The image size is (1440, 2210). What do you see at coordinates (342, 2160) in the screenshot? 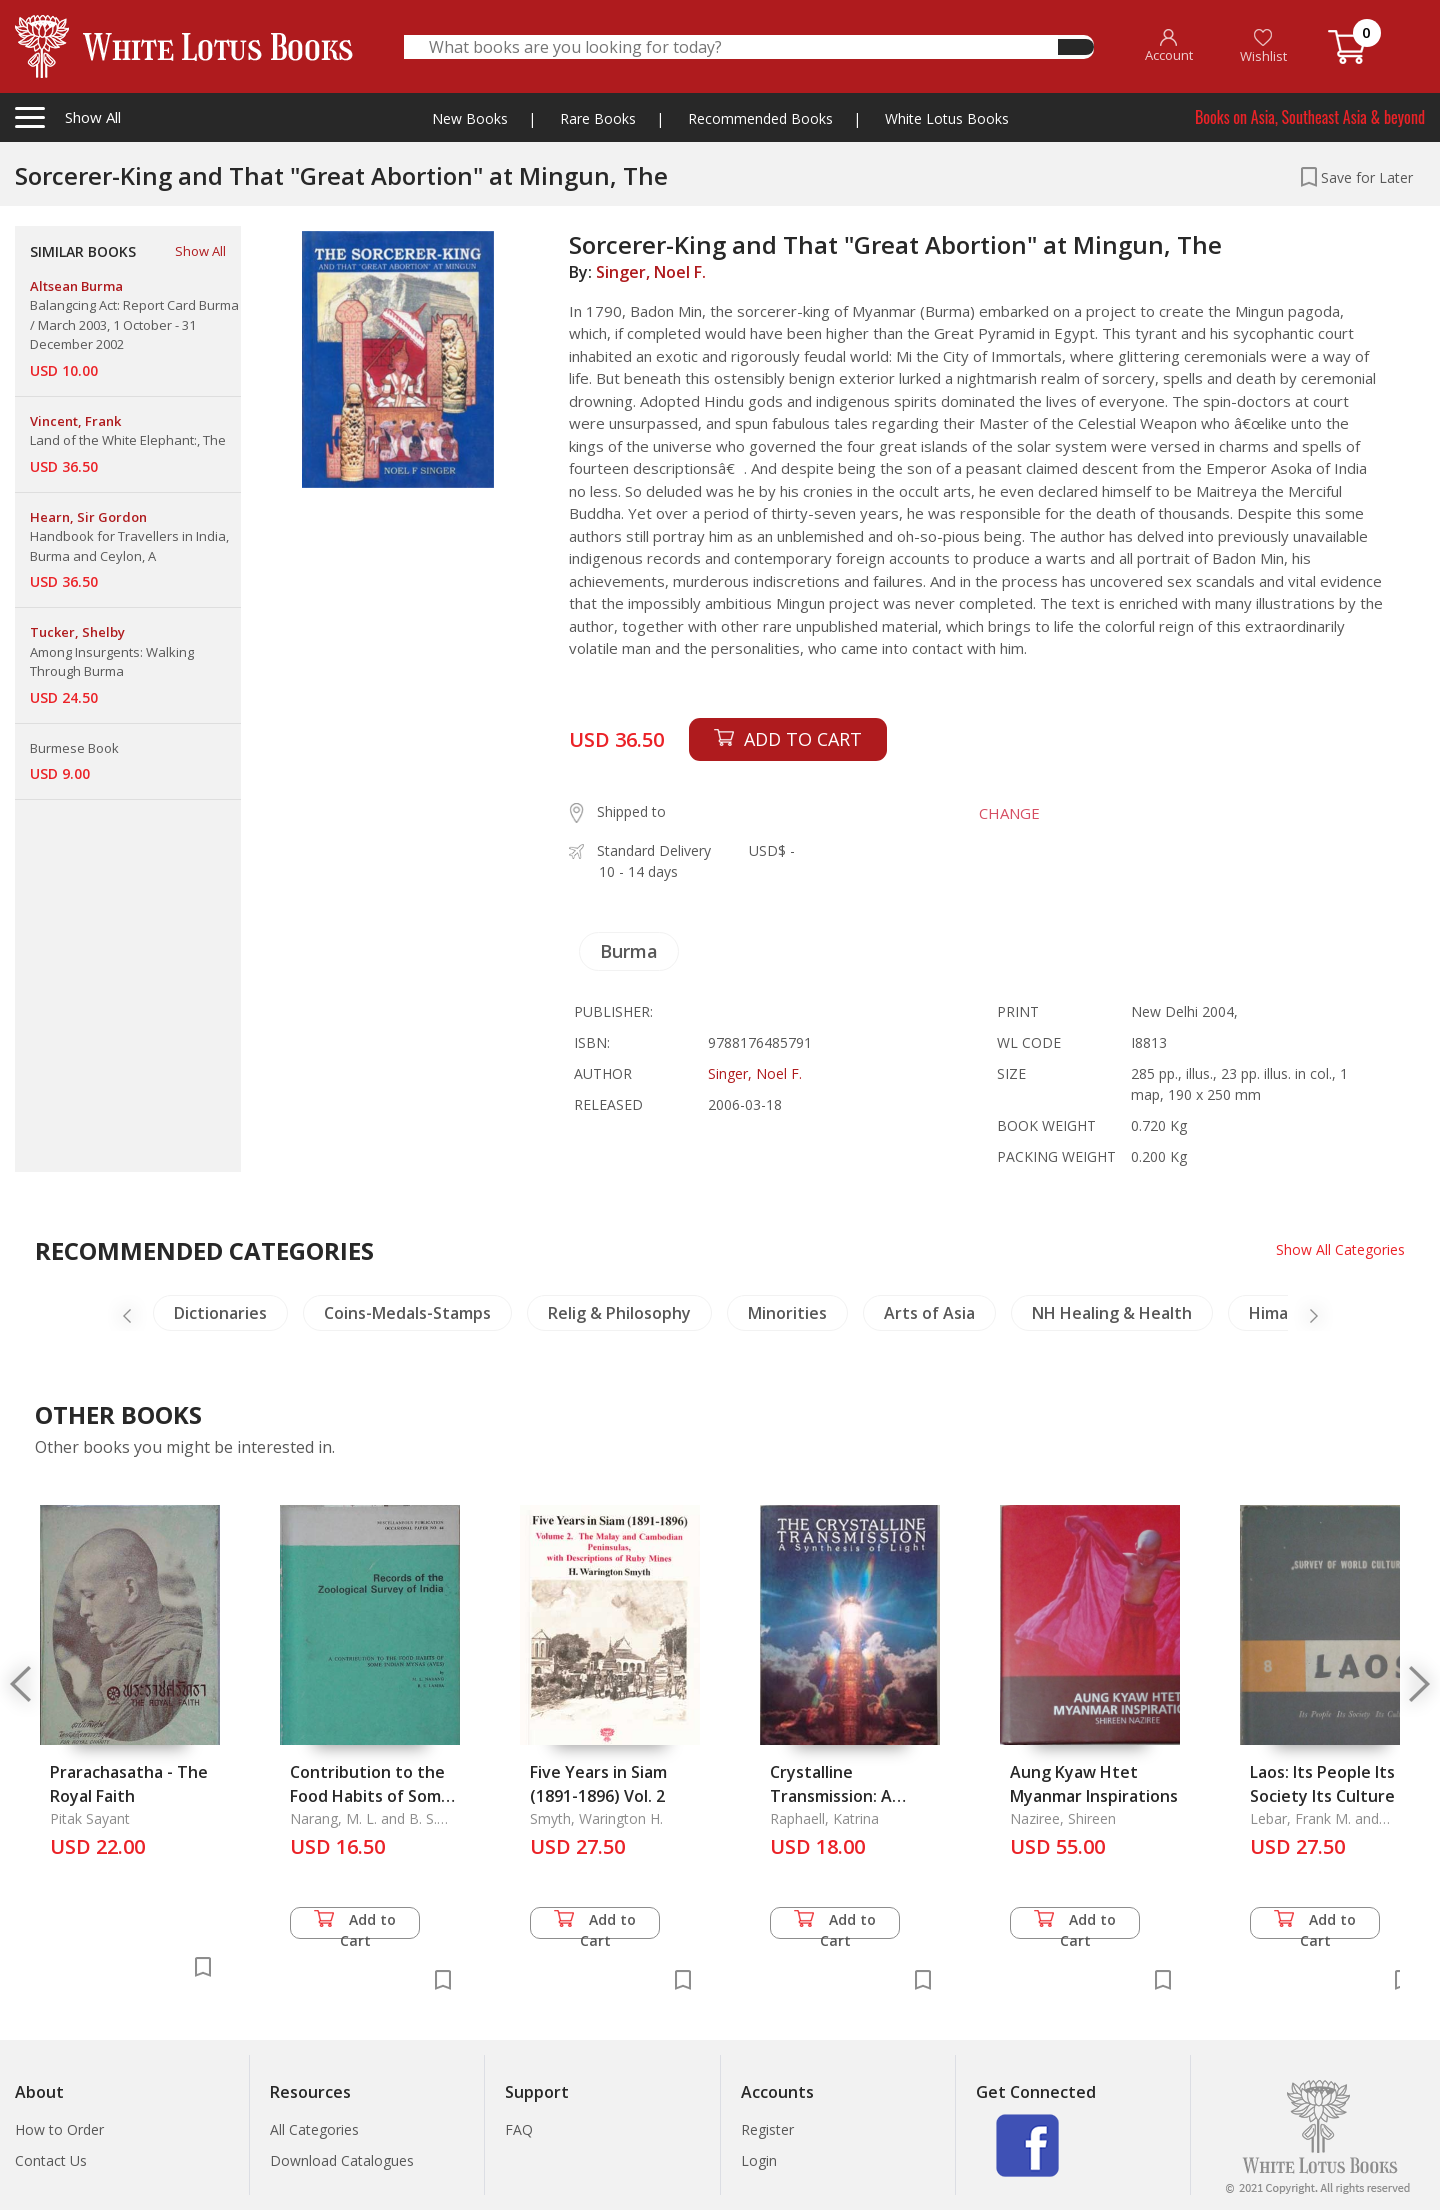
I see `Download Catalogues` at bounding box center [342, 2160].